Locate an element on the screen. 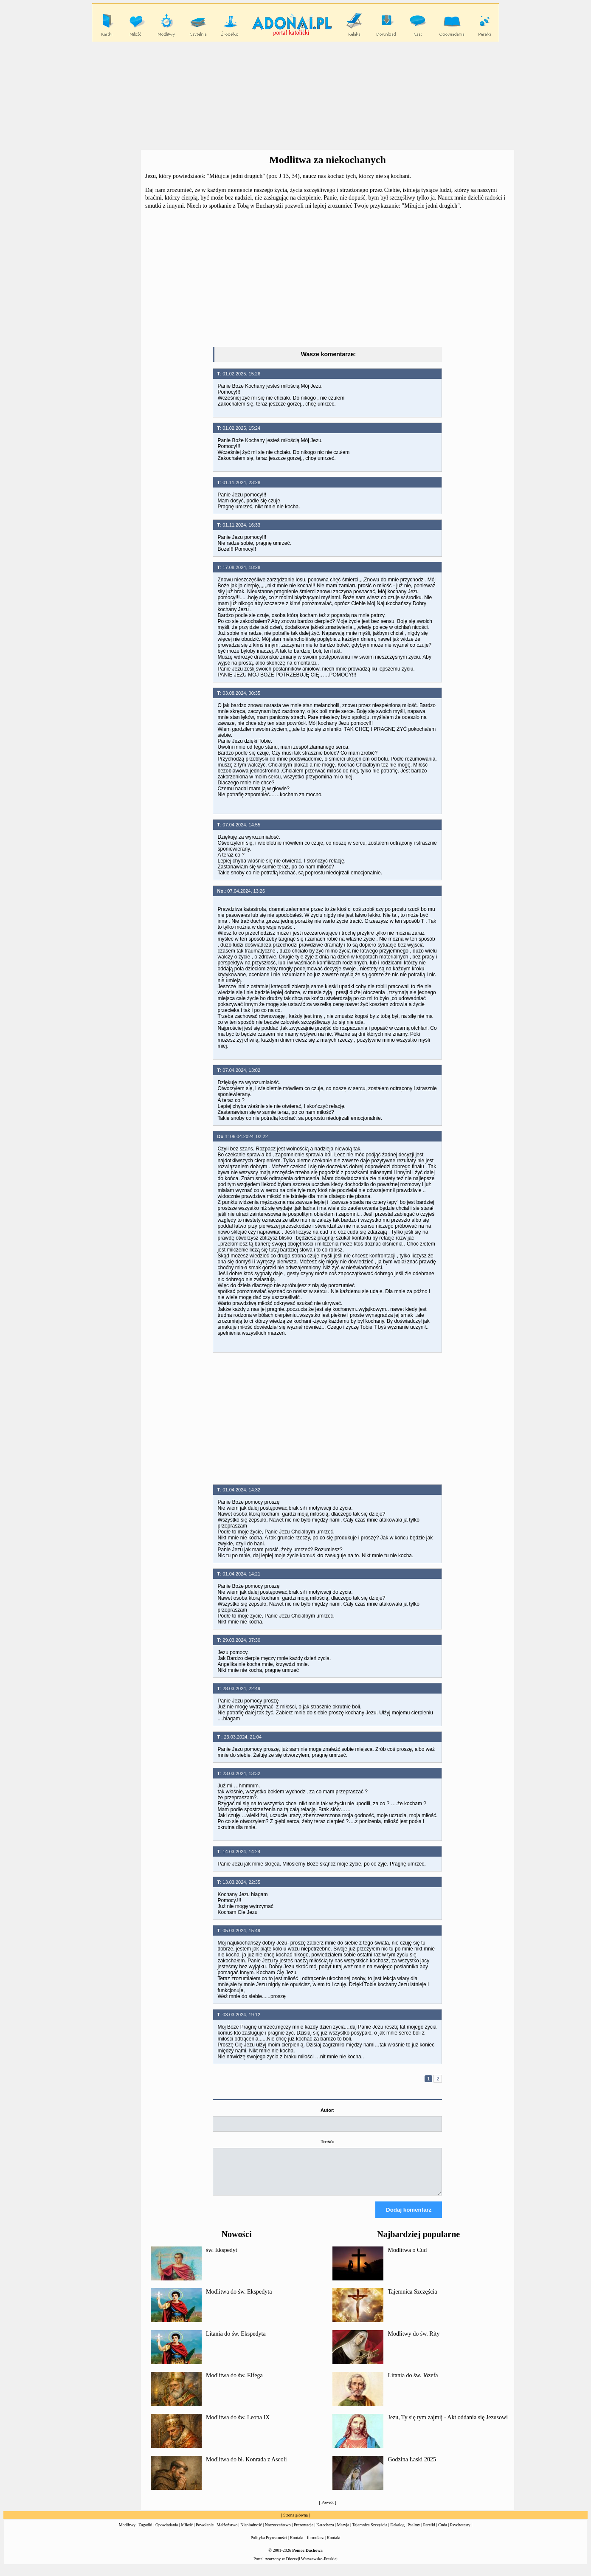 This screenshot has height=2576, width=591. Modlitwa do bł. Konrada z Ascoli is located at coordinates (246, 2467).